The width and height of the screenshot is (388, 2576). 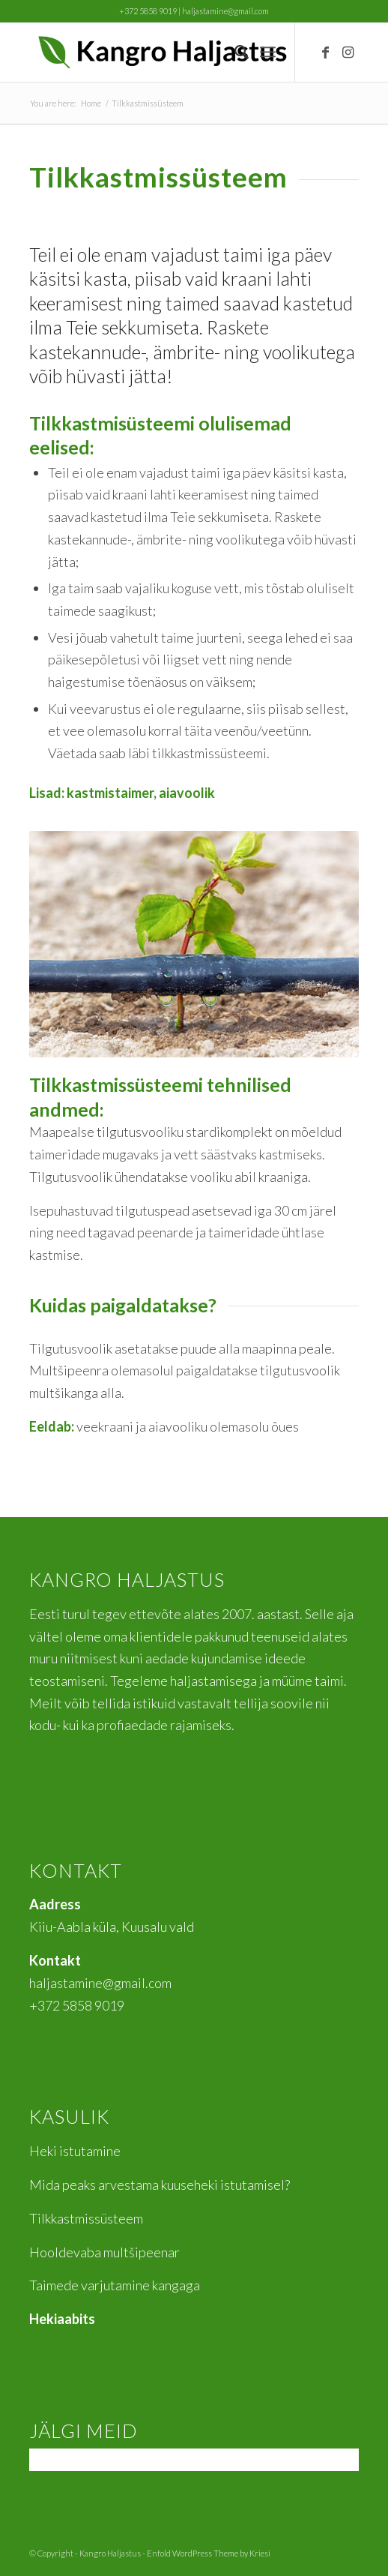 What do you see at coordinates (234, 52) in the screenshot?
I see `[menuitem]` at bounding box center [234, 52].